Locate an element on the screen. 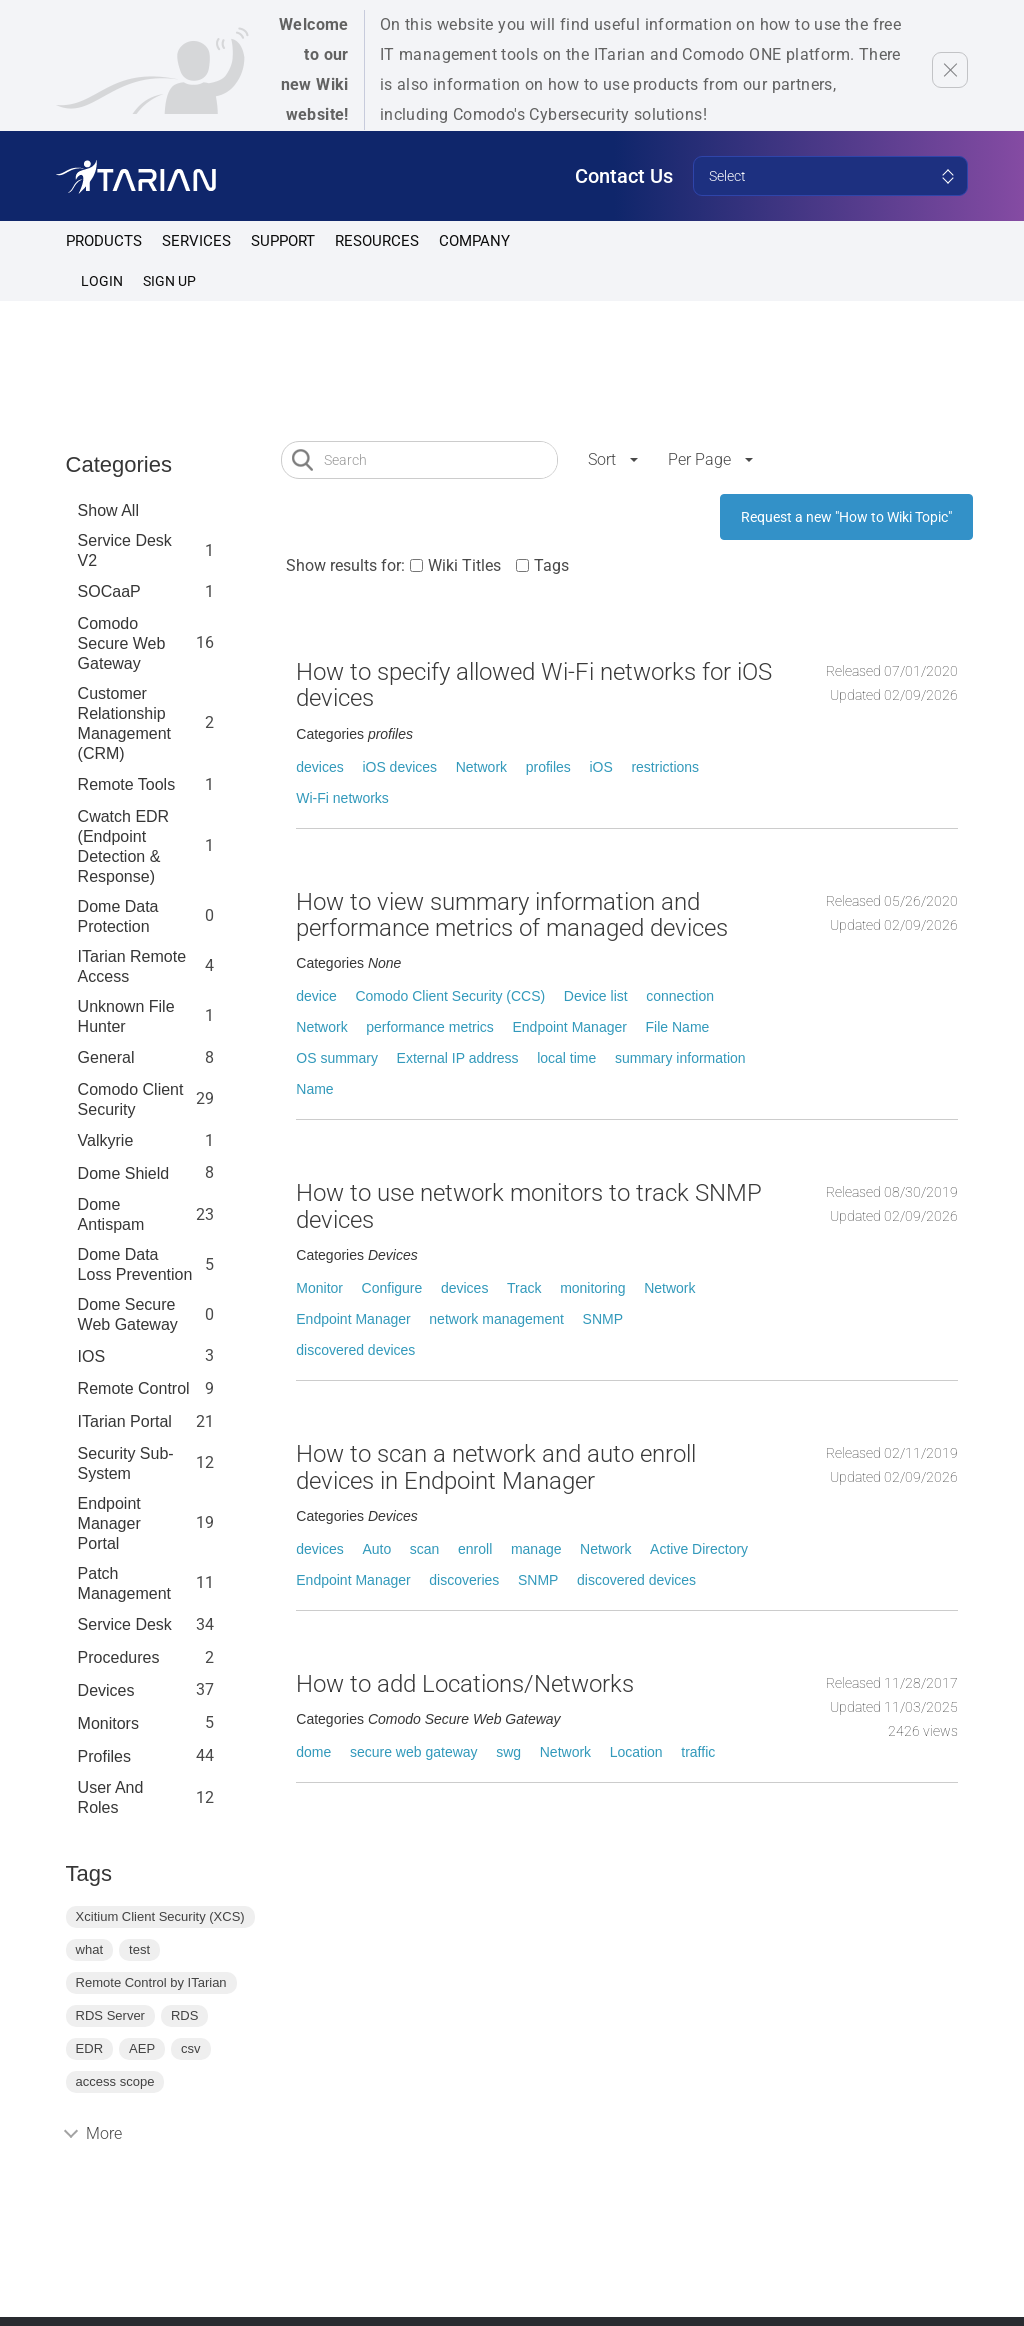  IOS is located at coordinates (92, 1356).